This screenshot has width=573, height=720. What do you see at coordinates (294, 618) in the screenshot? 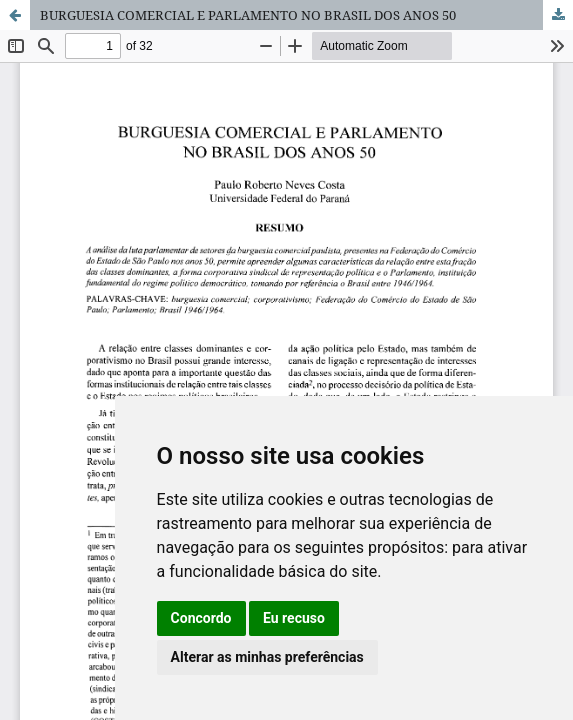
I see `Eu recuso [button]` at bounding box center [294, 618].